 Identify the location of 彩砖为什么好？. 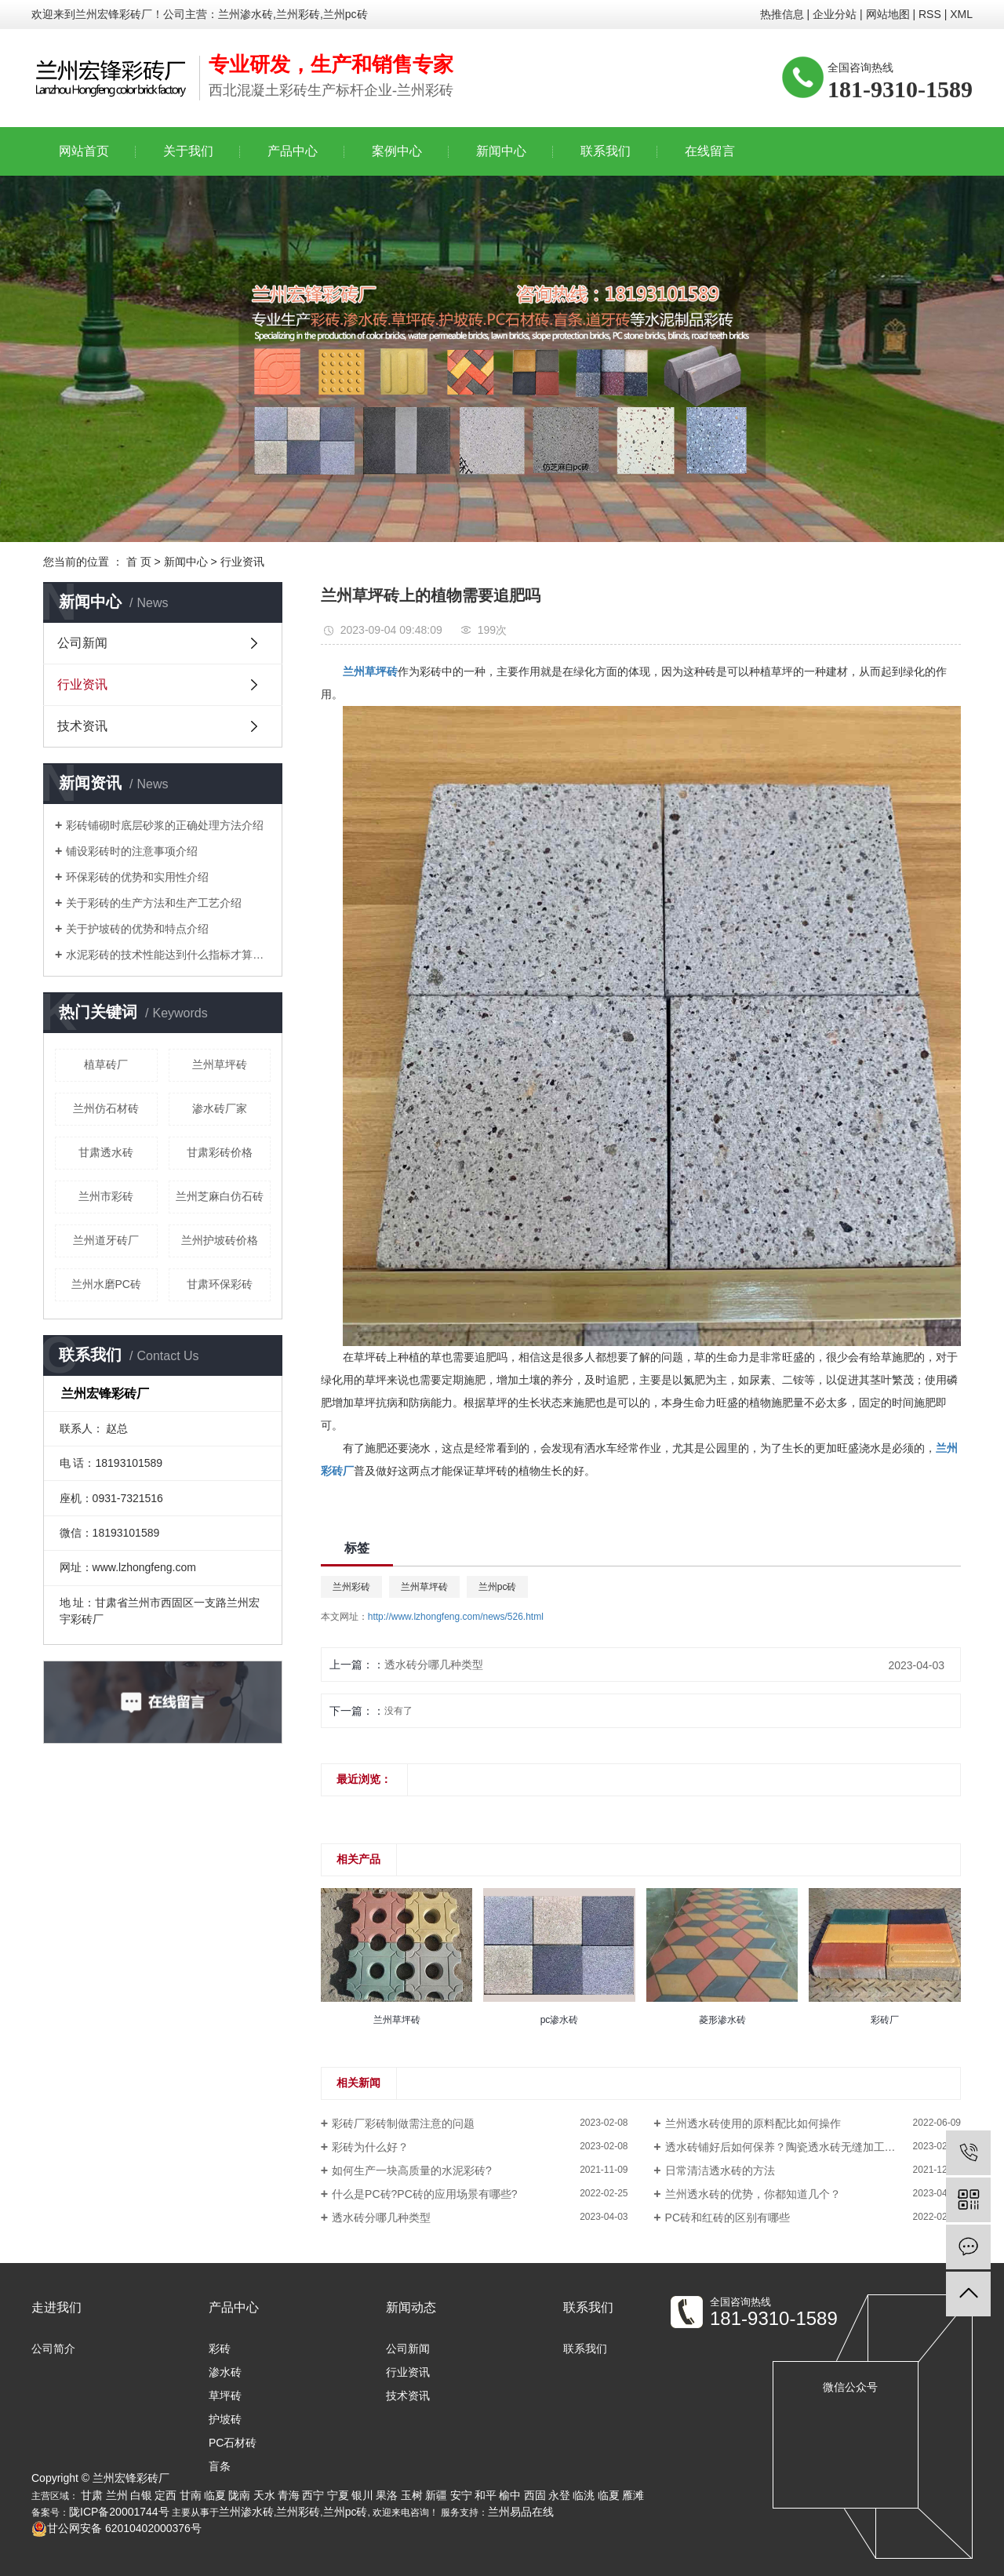
(370, 2147).